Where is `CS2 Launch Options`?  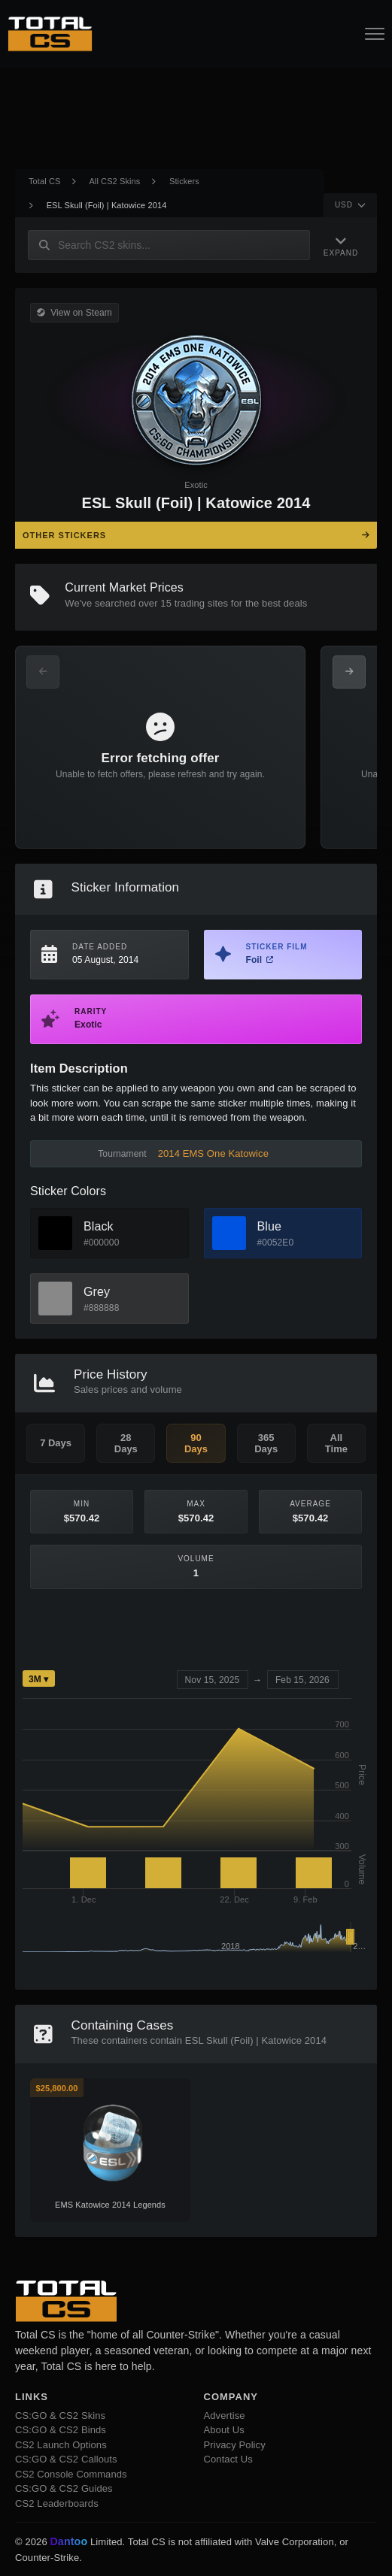
CS2 Launch Options is located at coordinates (61, 2444).